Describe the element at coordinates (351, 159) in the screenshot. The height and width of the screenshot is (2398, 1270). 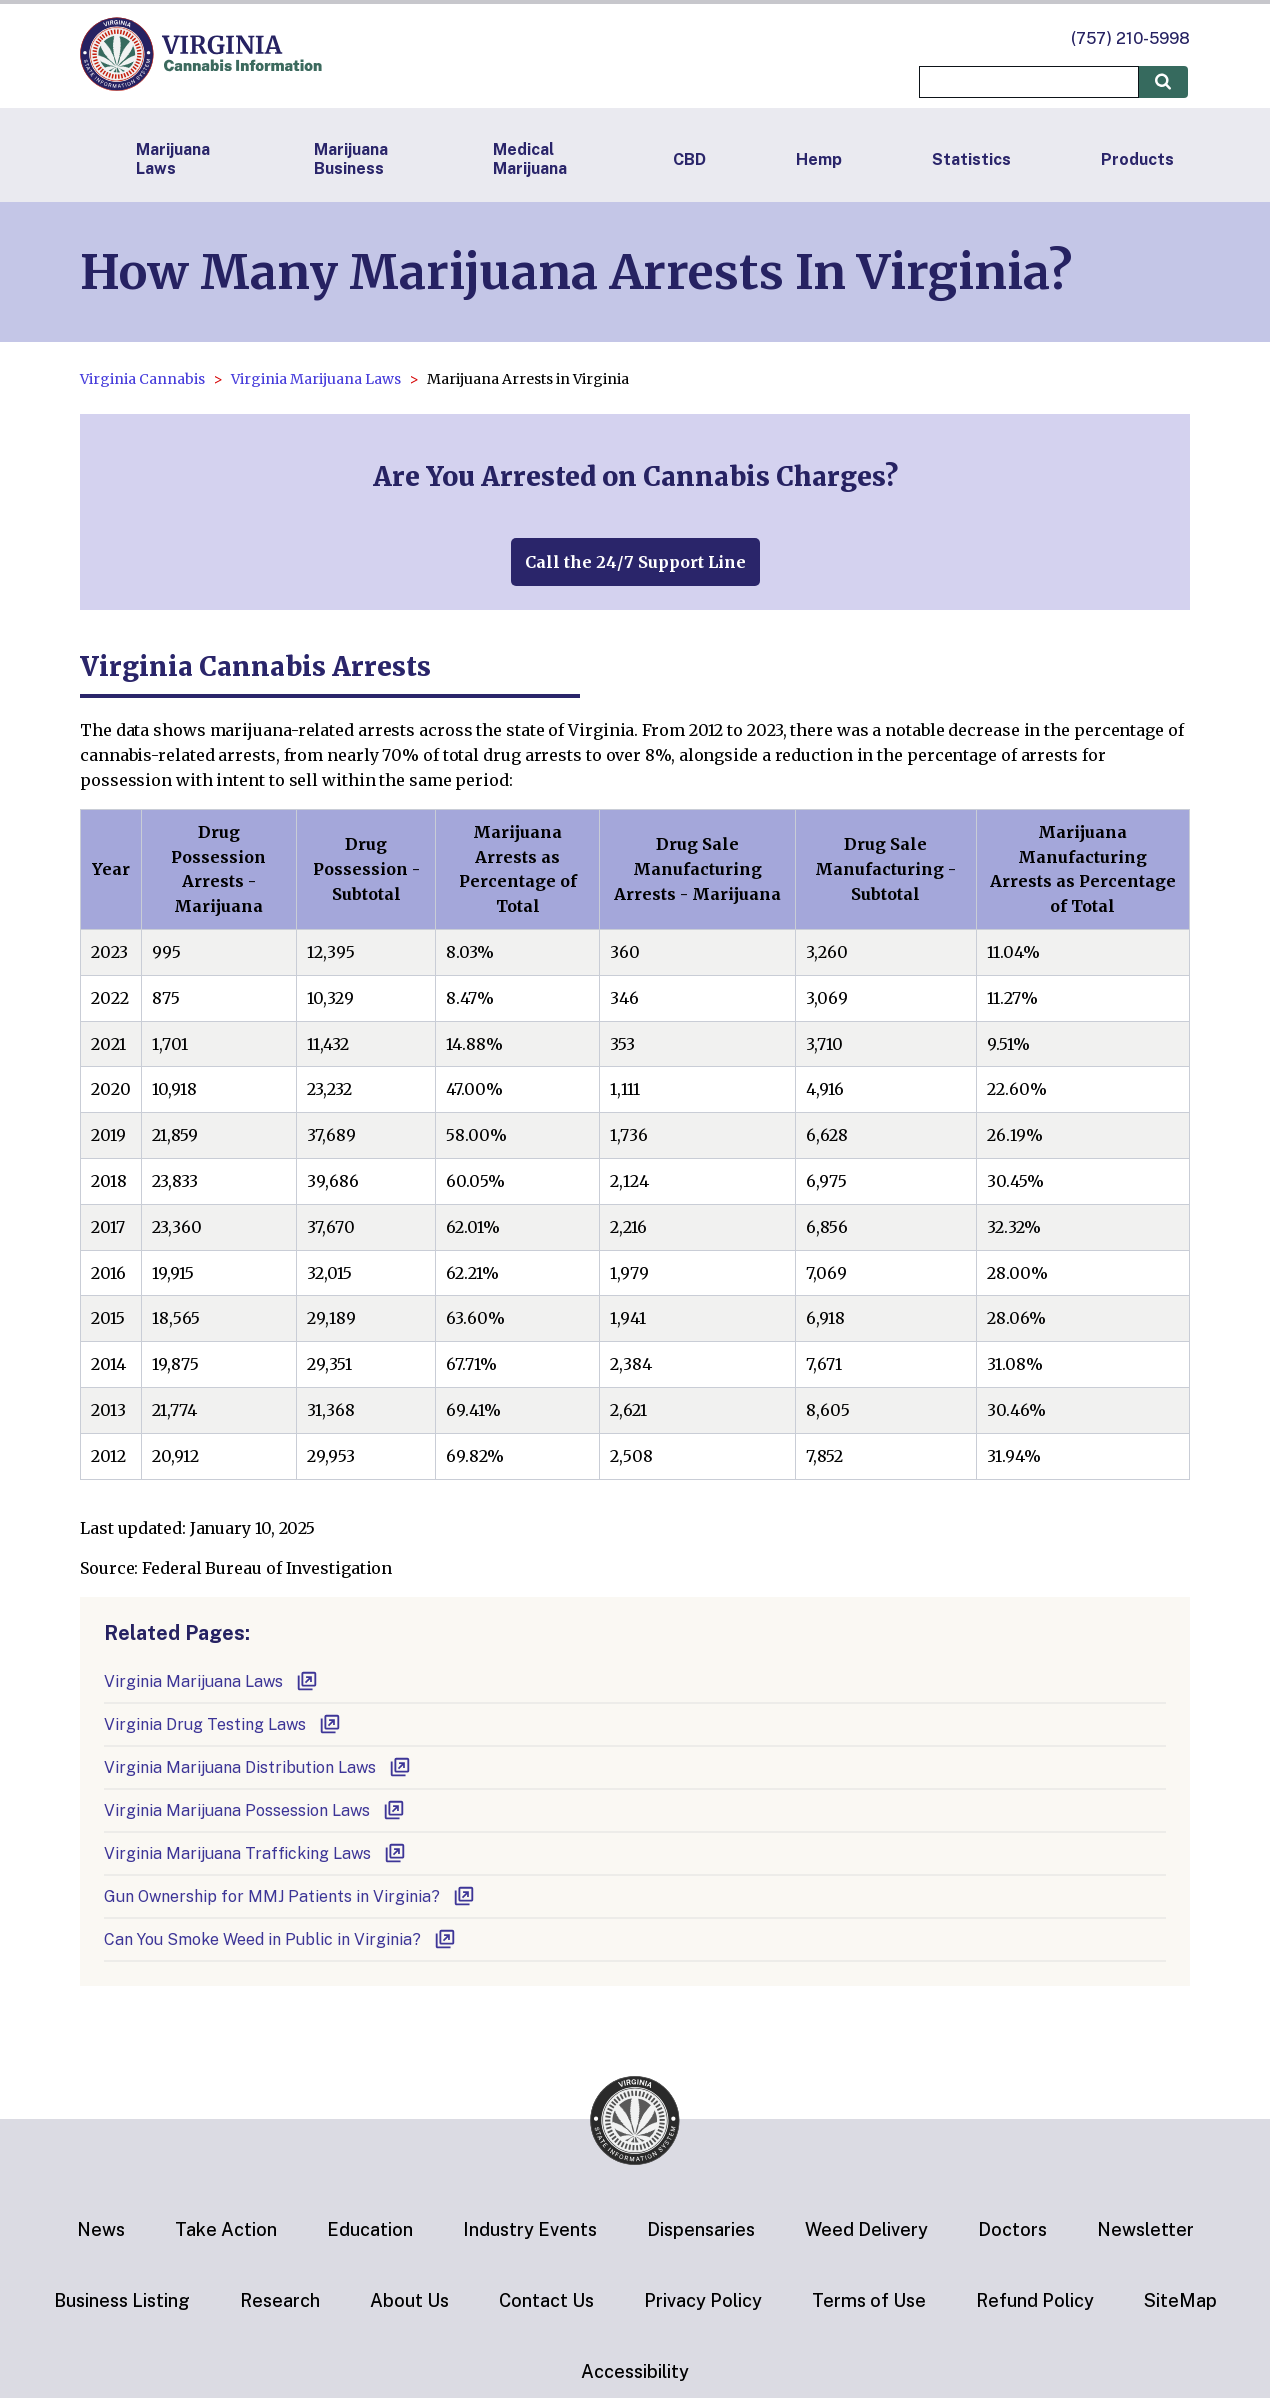
I see `Marijuana Business` at that location.